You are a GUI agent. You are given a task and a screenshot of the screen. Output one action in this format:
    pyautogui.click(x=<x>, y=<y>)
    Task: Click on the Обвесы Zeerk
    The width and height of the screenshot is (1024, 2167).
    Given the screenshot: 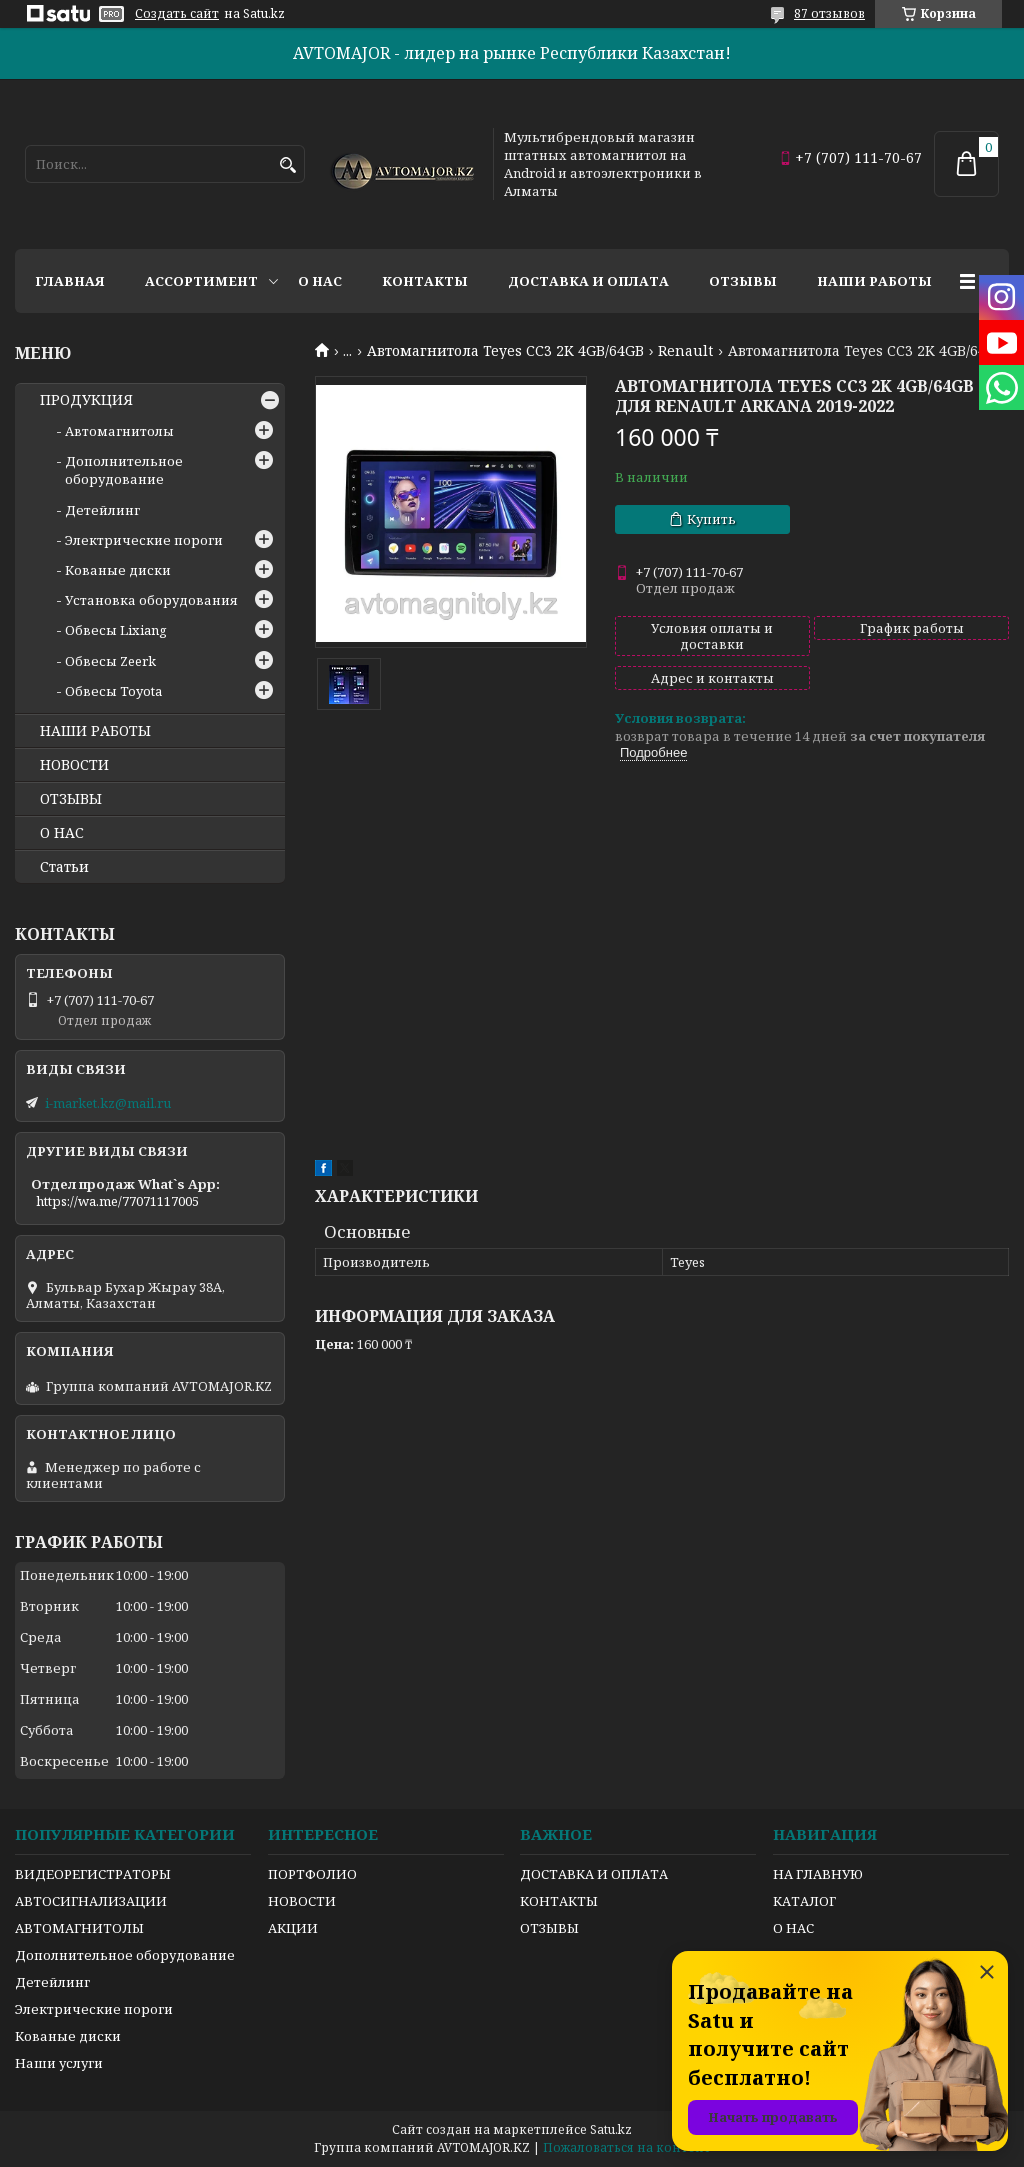 What is the action you would take?
    pyautogui.click(x=110, y=661)
    